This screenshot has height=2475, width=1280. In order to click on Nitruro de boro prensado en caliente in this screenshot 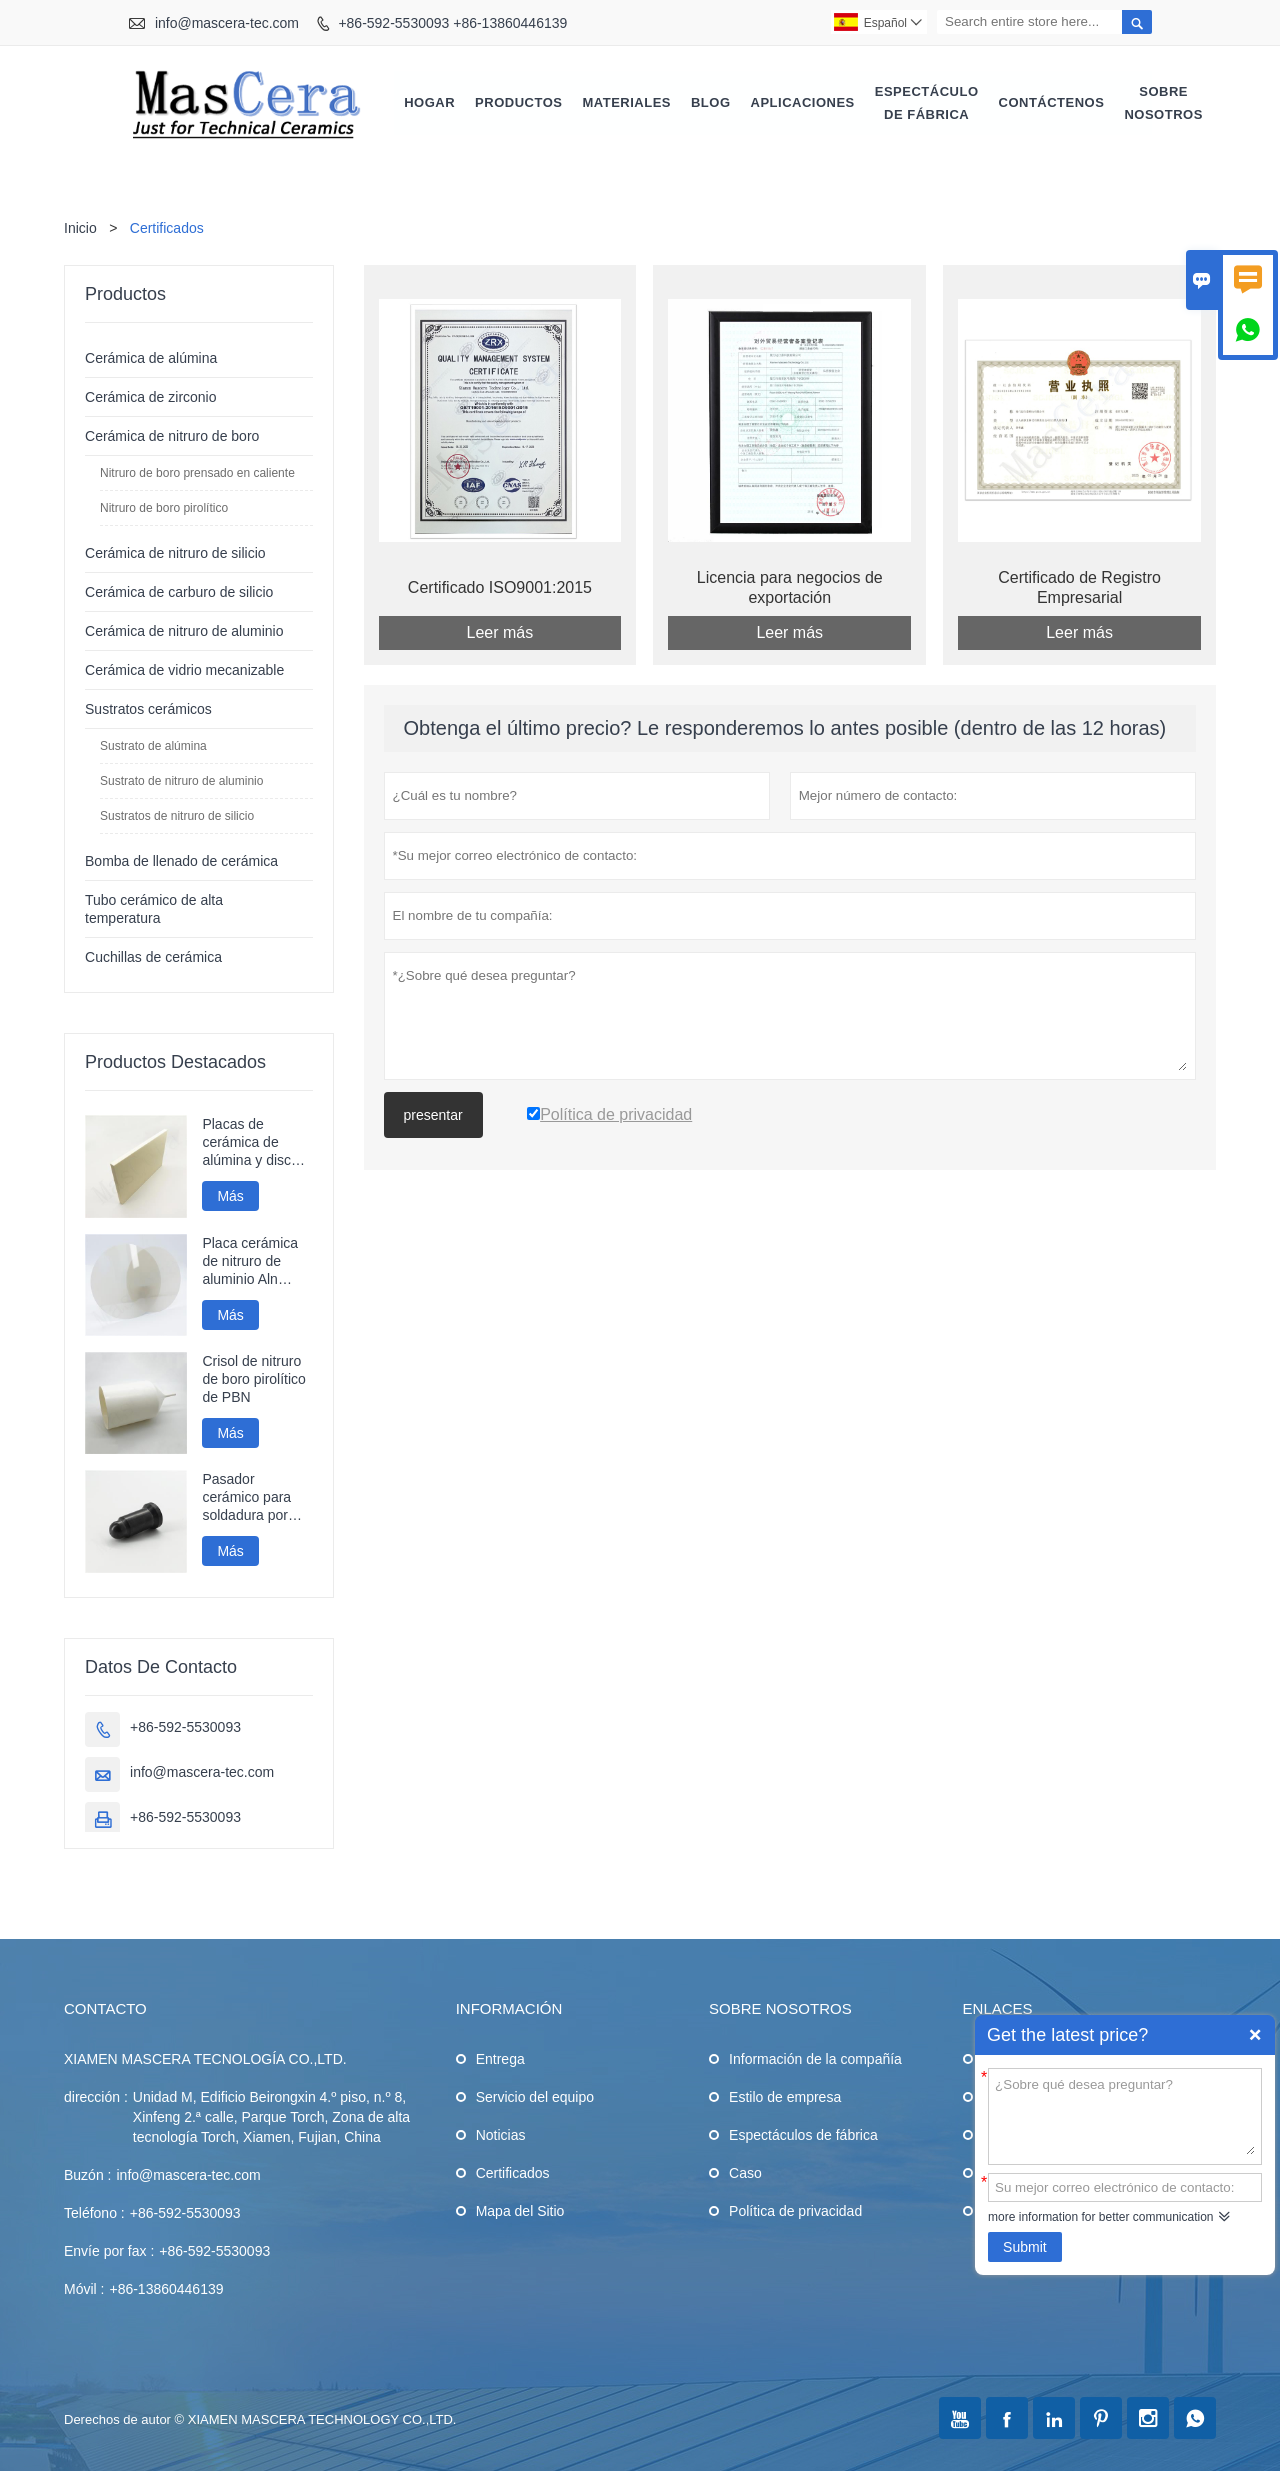, I will do `click(197, 474)`.